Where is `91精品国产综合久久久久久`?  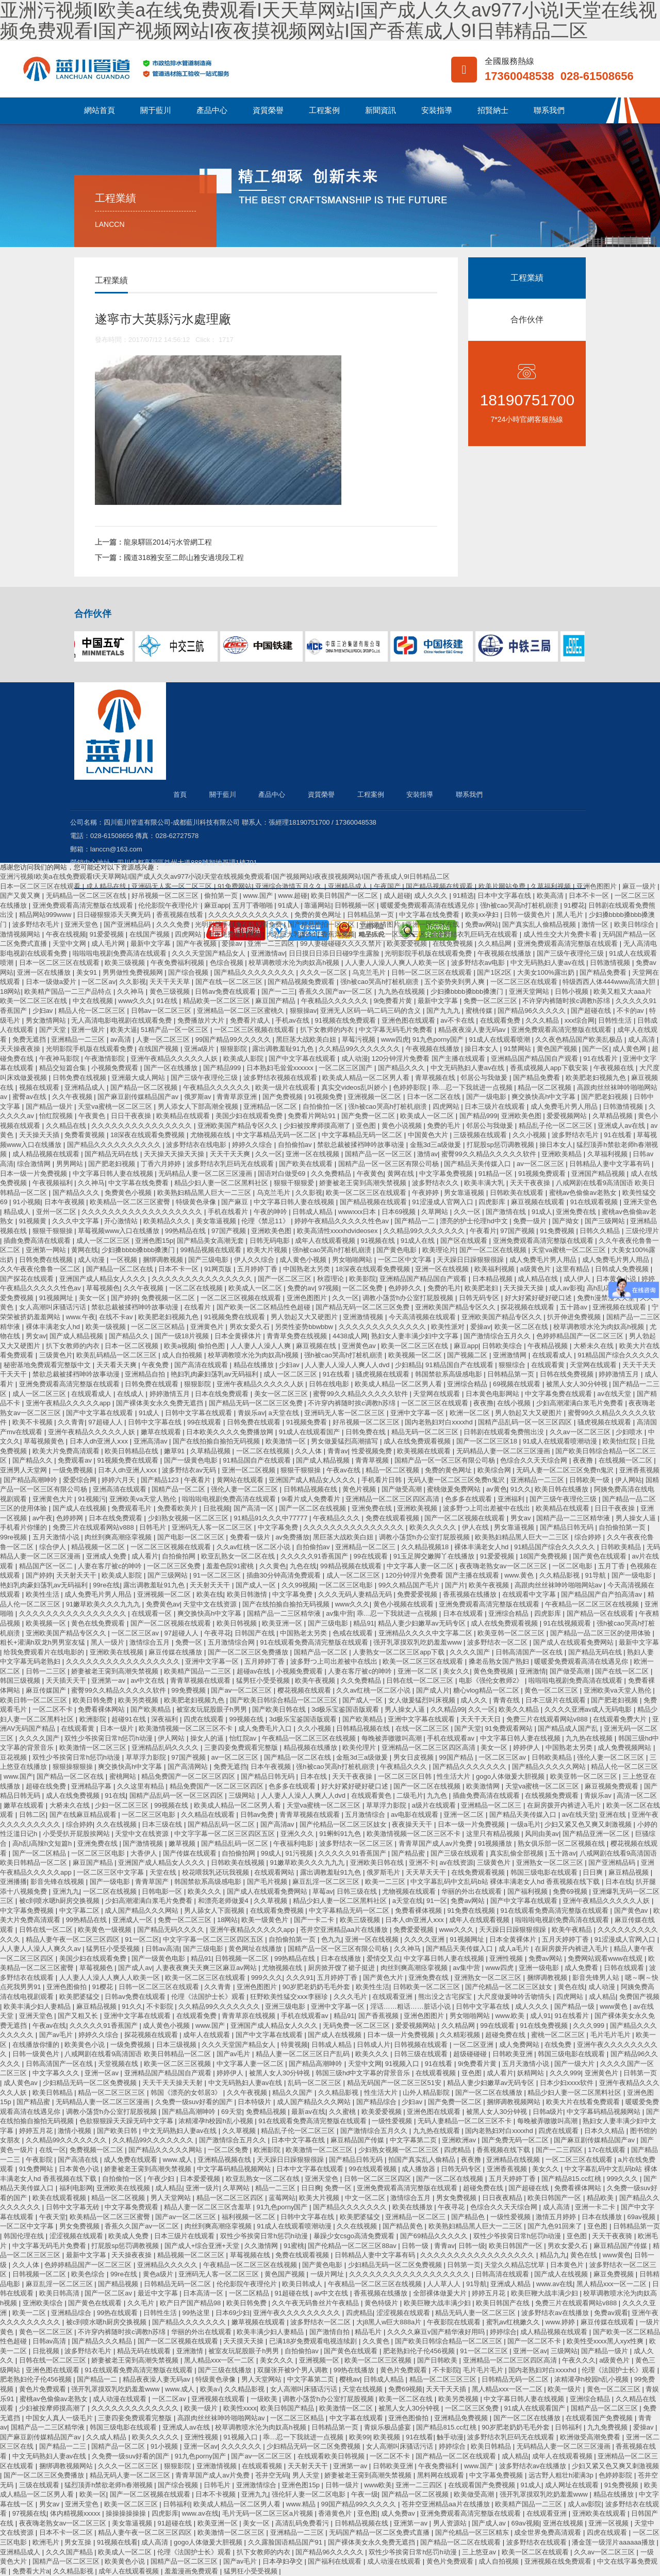 91精品国产综合久久久久久 is located at coordinates (618, 1355).